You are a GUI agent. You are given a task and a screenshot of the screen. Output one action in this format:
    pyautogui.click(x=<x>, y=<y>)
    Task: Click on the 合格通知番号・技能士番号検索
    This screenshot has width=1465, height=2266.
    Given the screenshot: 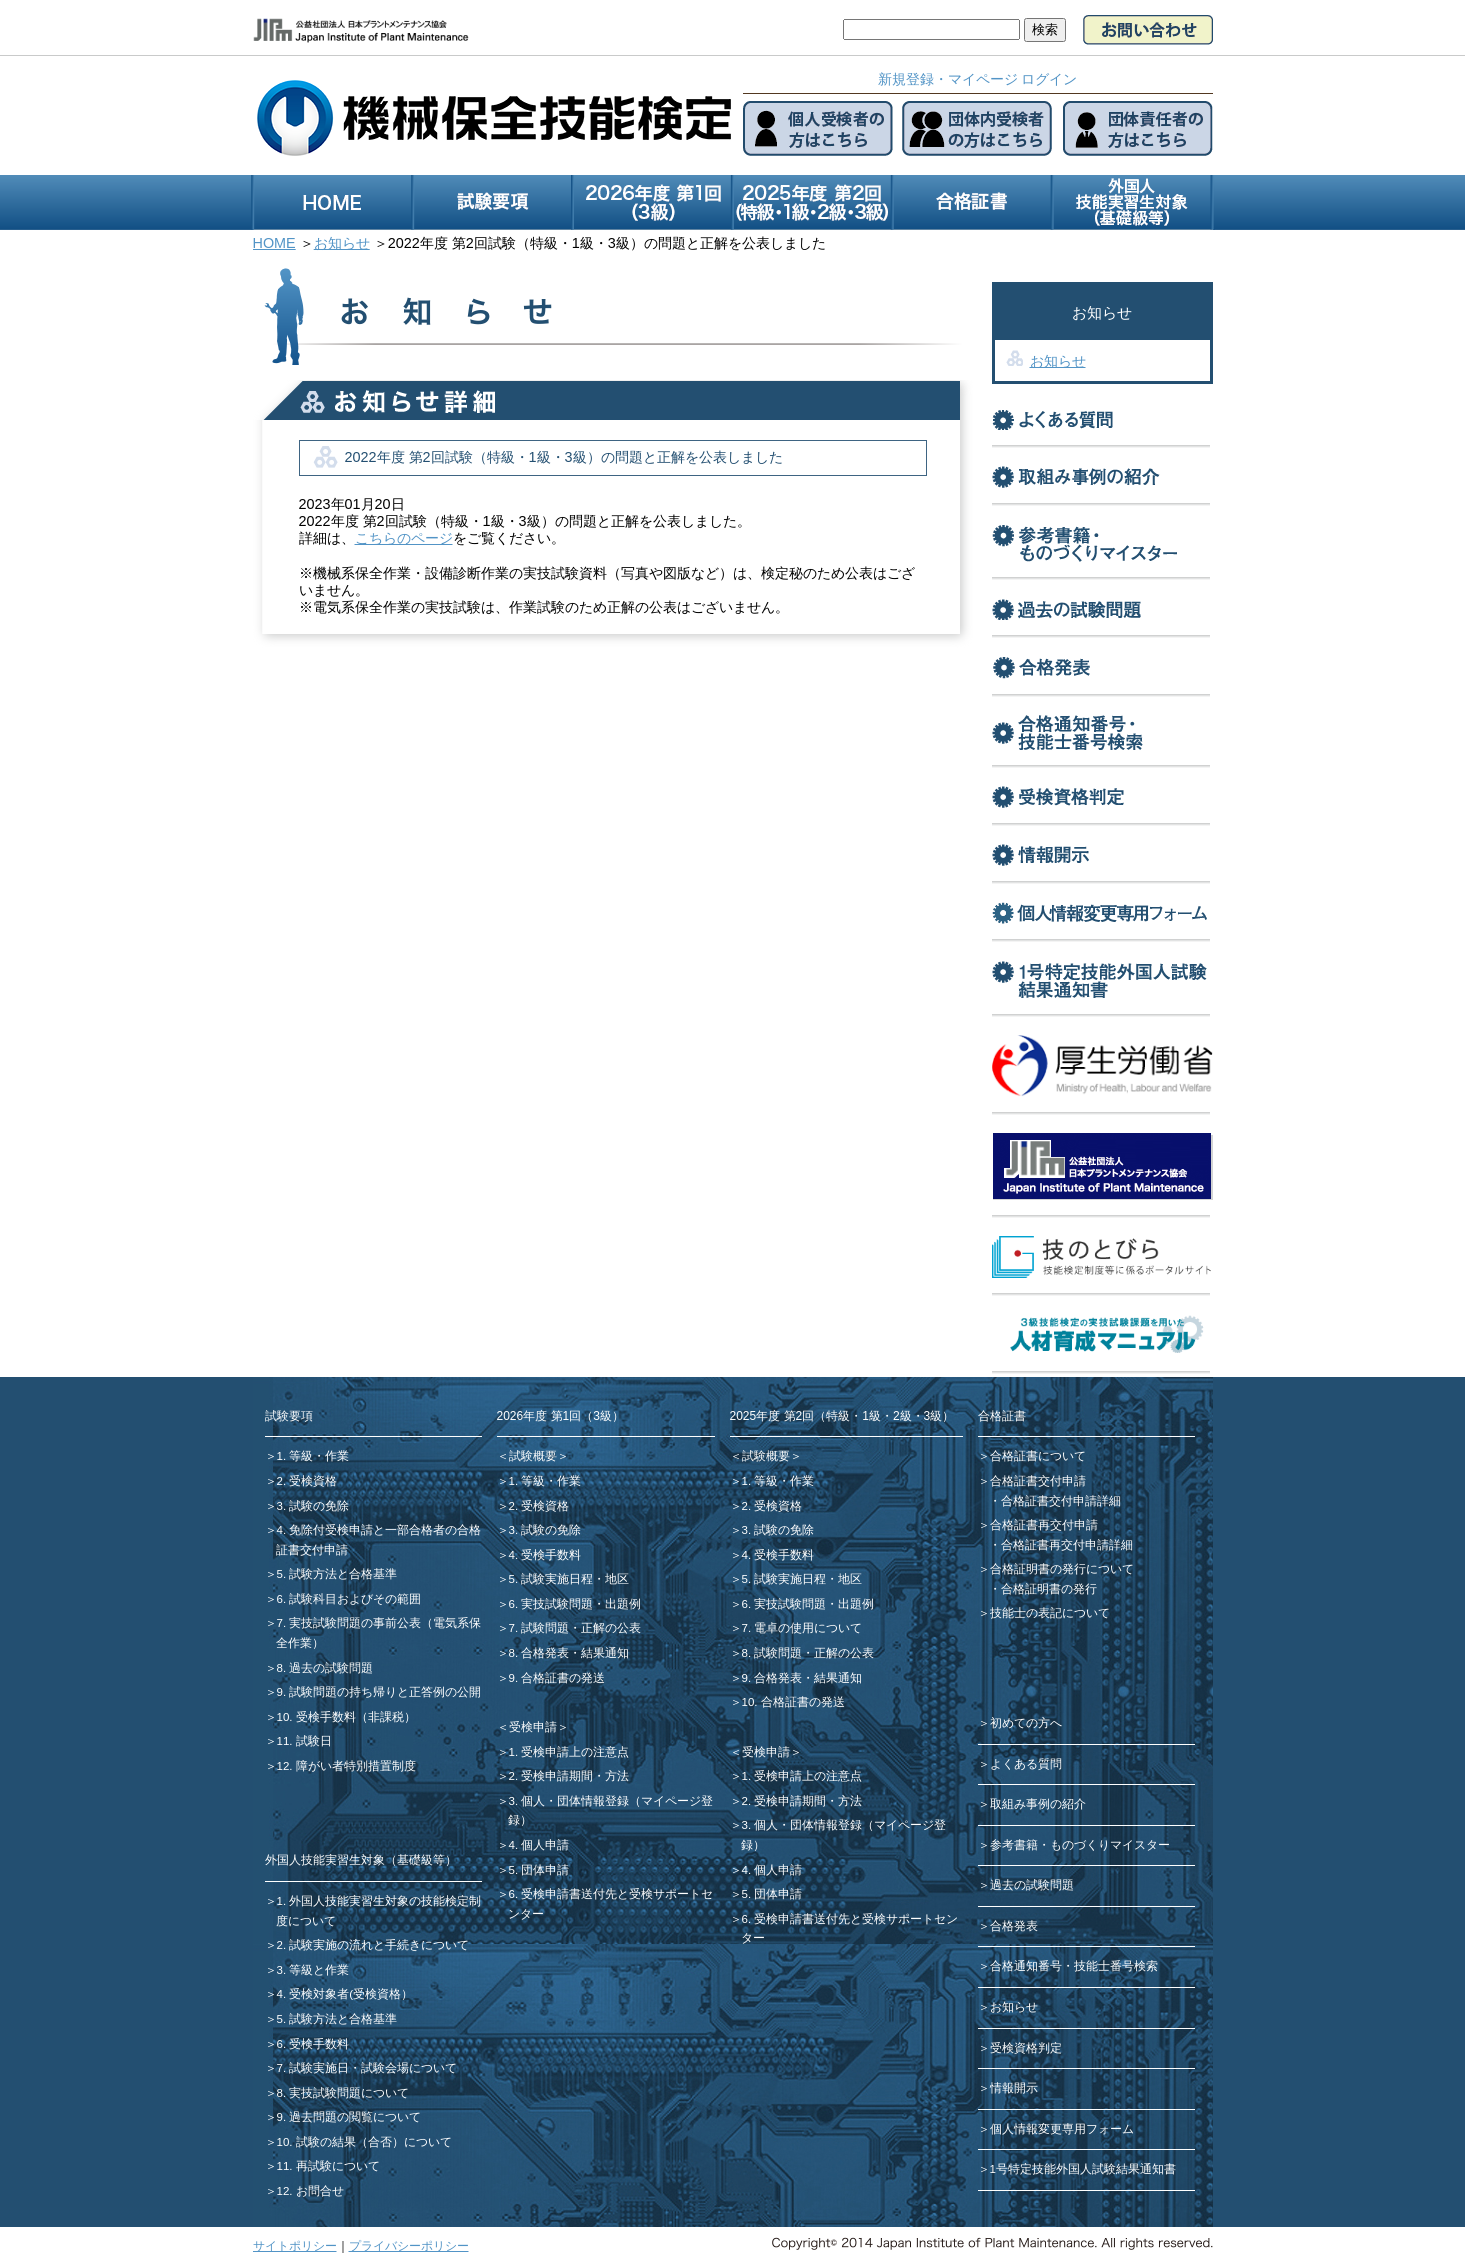 What is the action you would take?
    pyautogui.click(x=1074, y=1966)
    